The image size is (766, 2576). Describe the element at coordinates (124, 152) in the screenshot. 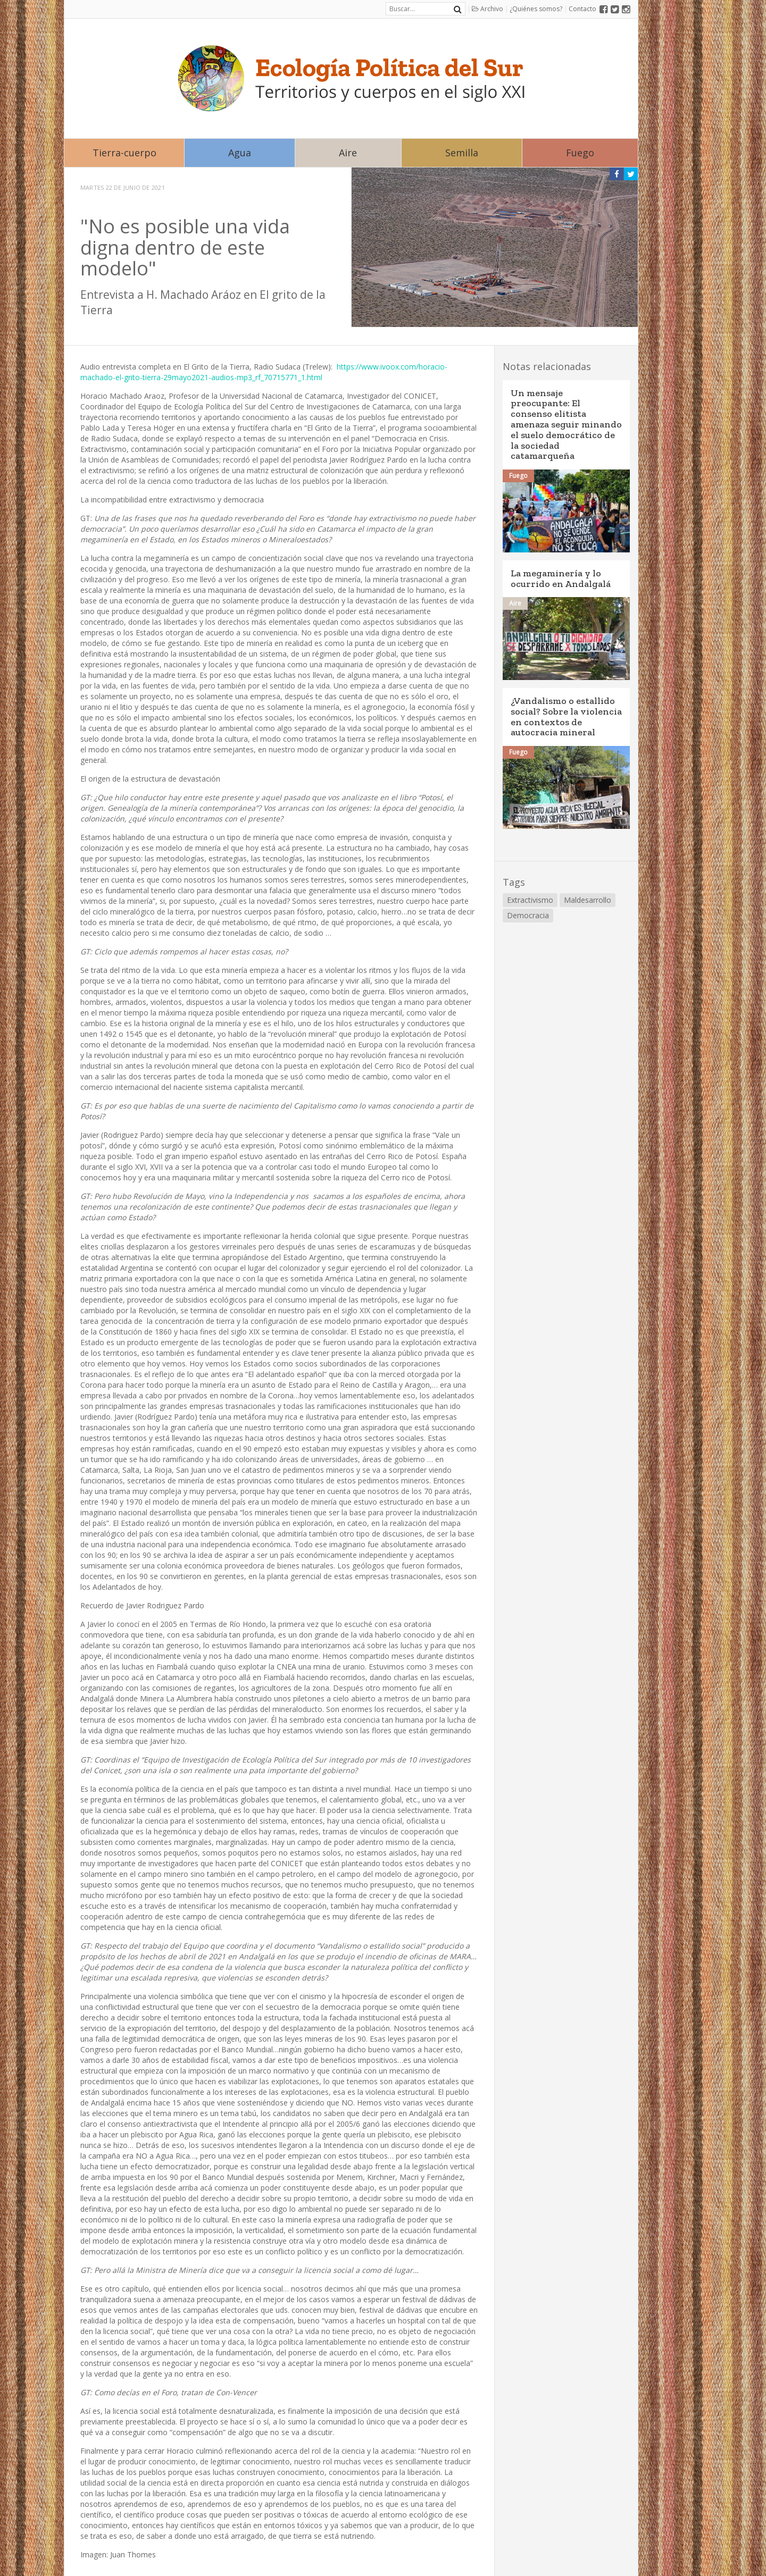

I see `Tierra-cuerpo` at that location.